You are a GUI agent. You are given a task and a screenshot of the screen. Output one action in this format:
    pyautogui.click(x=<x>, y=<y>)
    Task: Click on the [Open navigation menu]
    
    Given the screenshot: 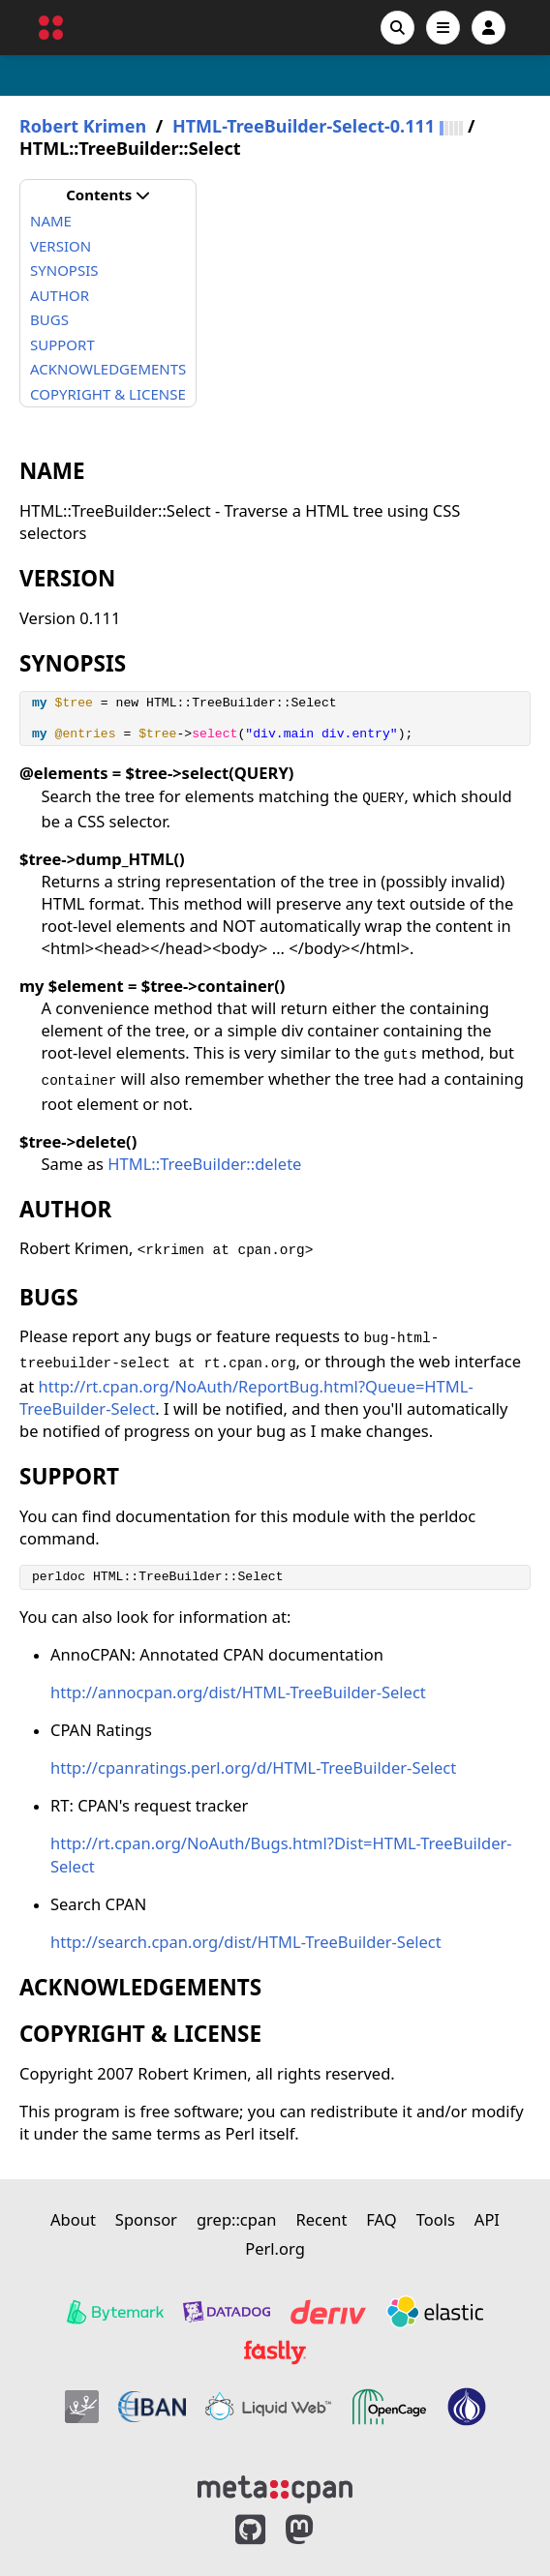 What is the action you would take?
    pyautogui.click(x=443, y=28)
    